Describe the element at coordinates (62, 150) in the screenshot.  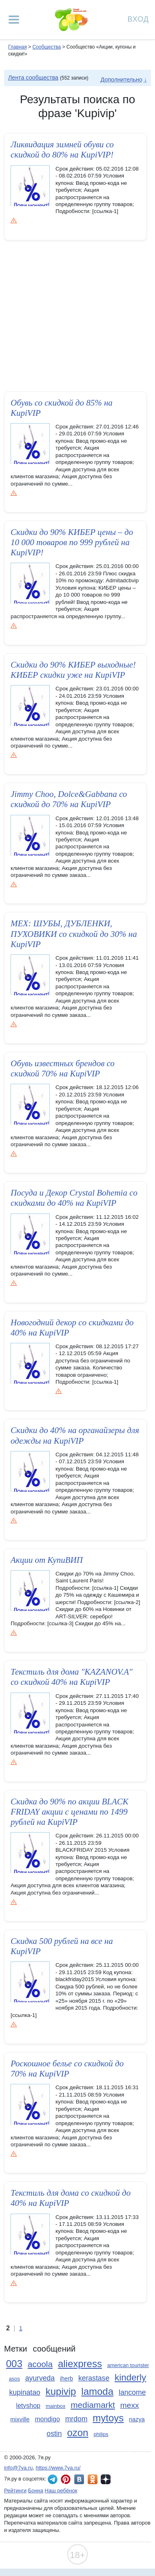
I see `Ликвидация­ зимней обуви со скидкой до 80% на KupiVIP!` at that location.